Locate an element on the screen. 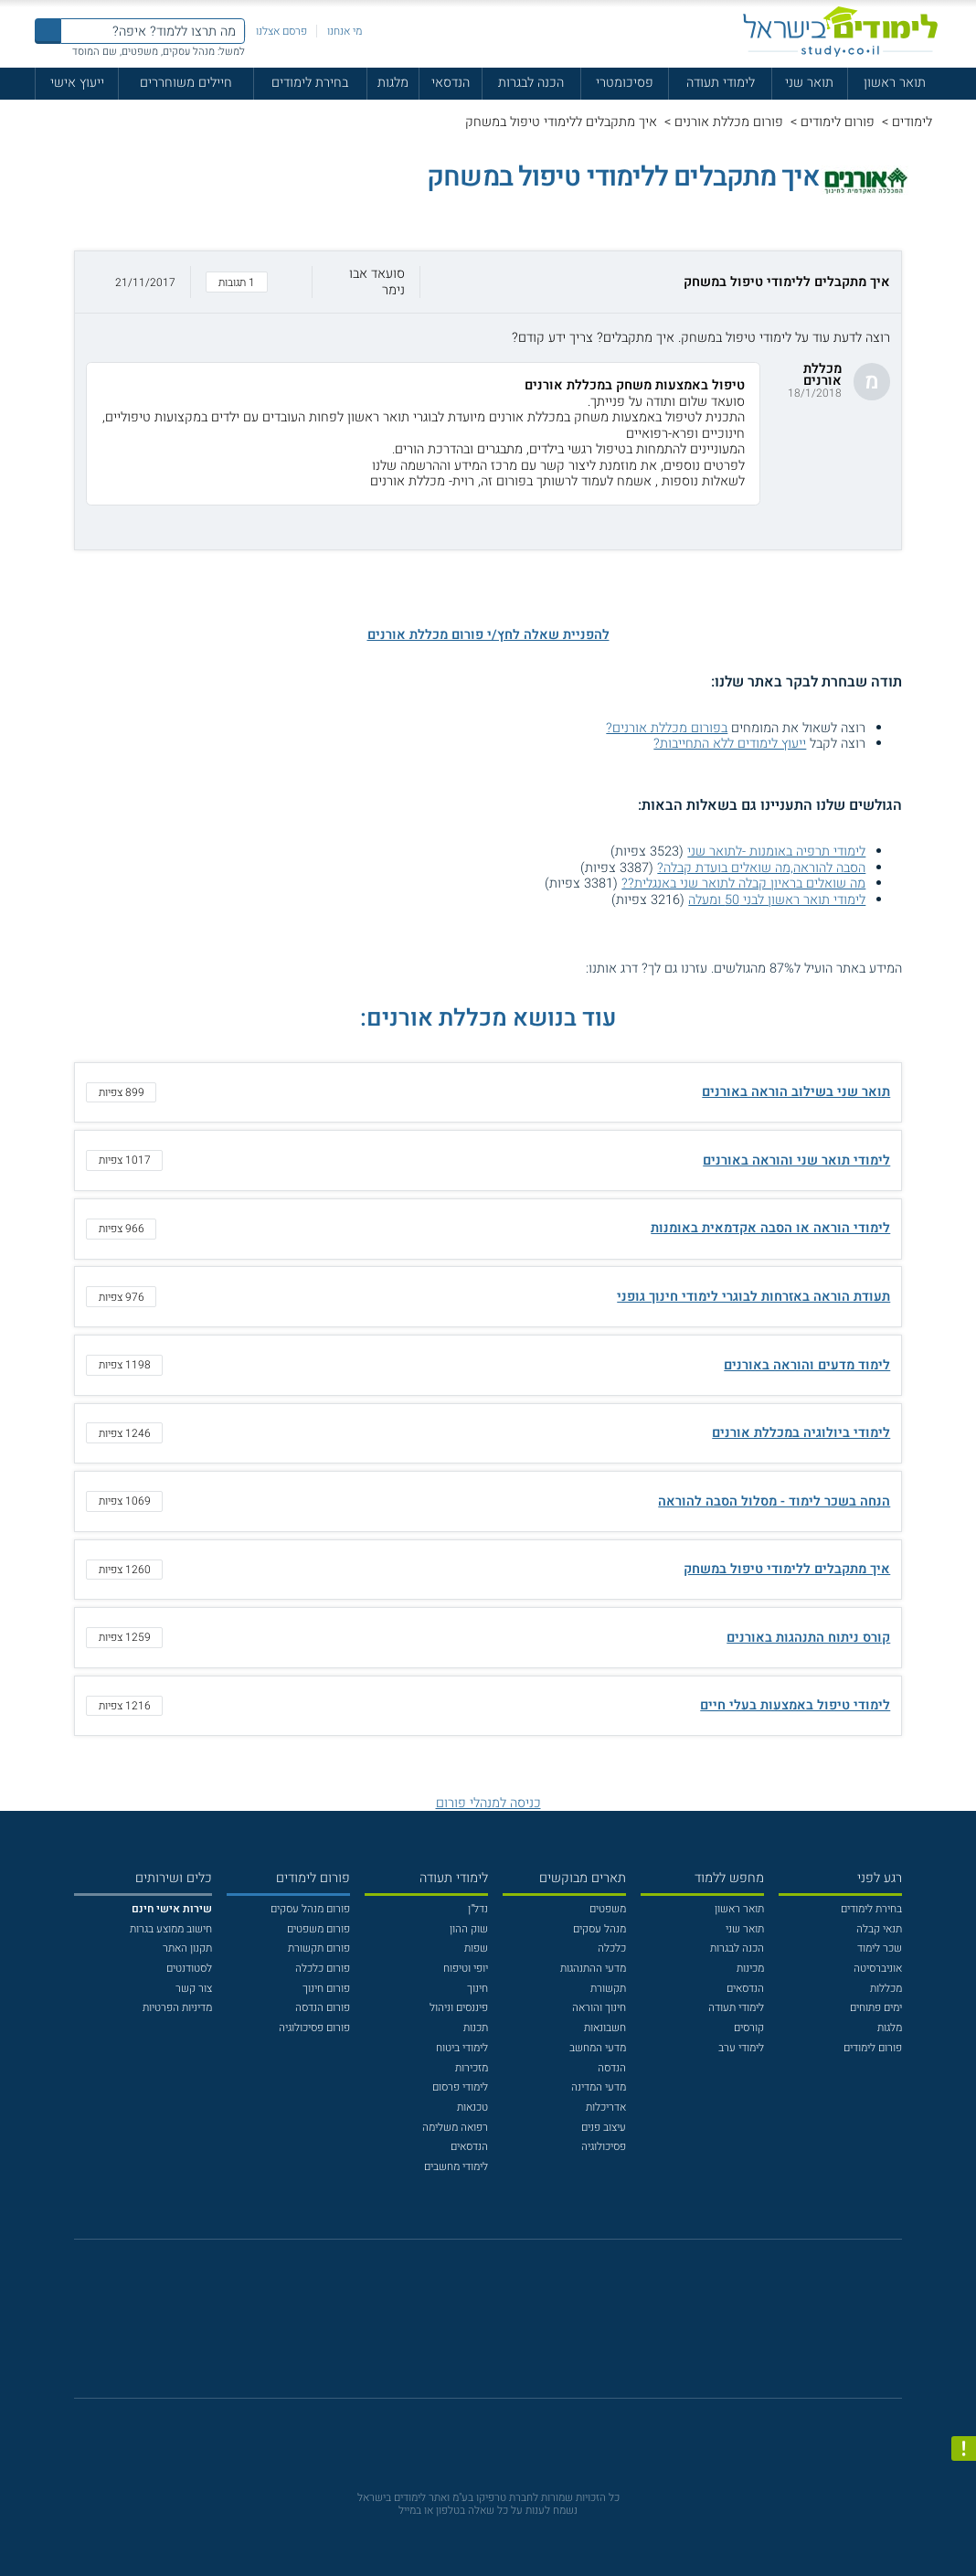 The image size is (976, 2576). הסבה להוראה,מה שואלים בועדת קבלה? is located at coordinates (761, 868).